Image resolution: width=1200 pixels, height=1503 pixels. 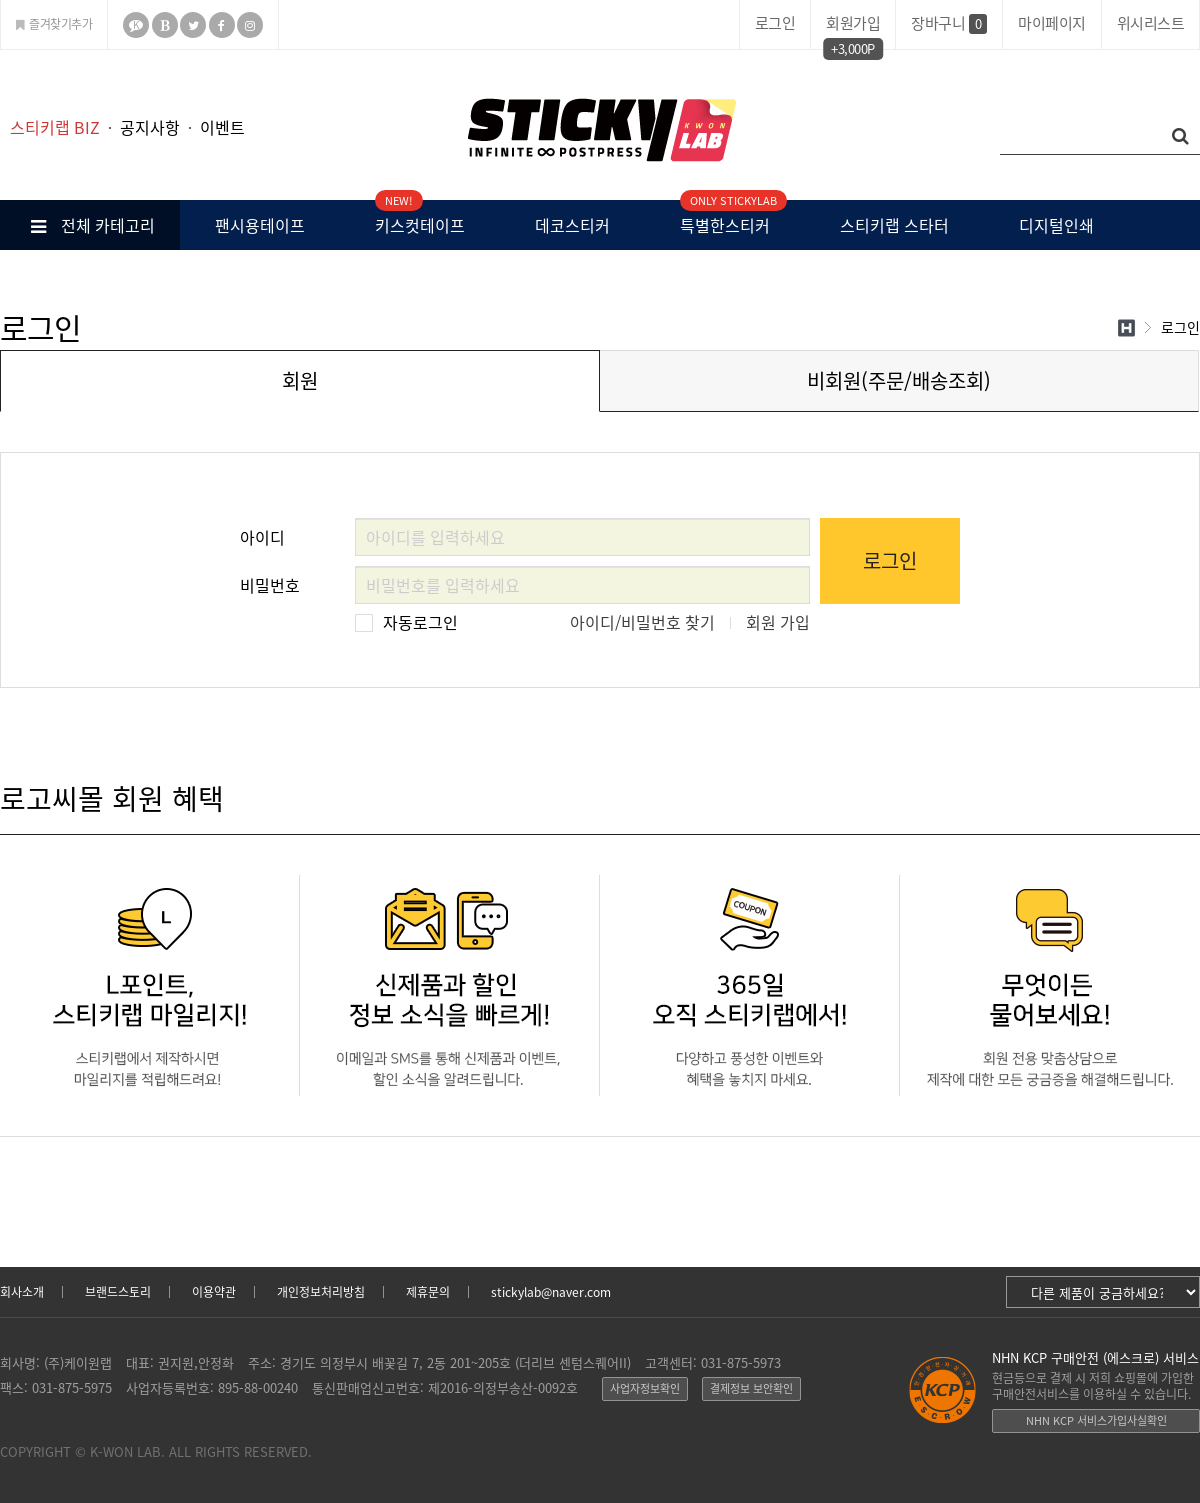 I want to click on 회사소개, so click(x=22, y=1292).